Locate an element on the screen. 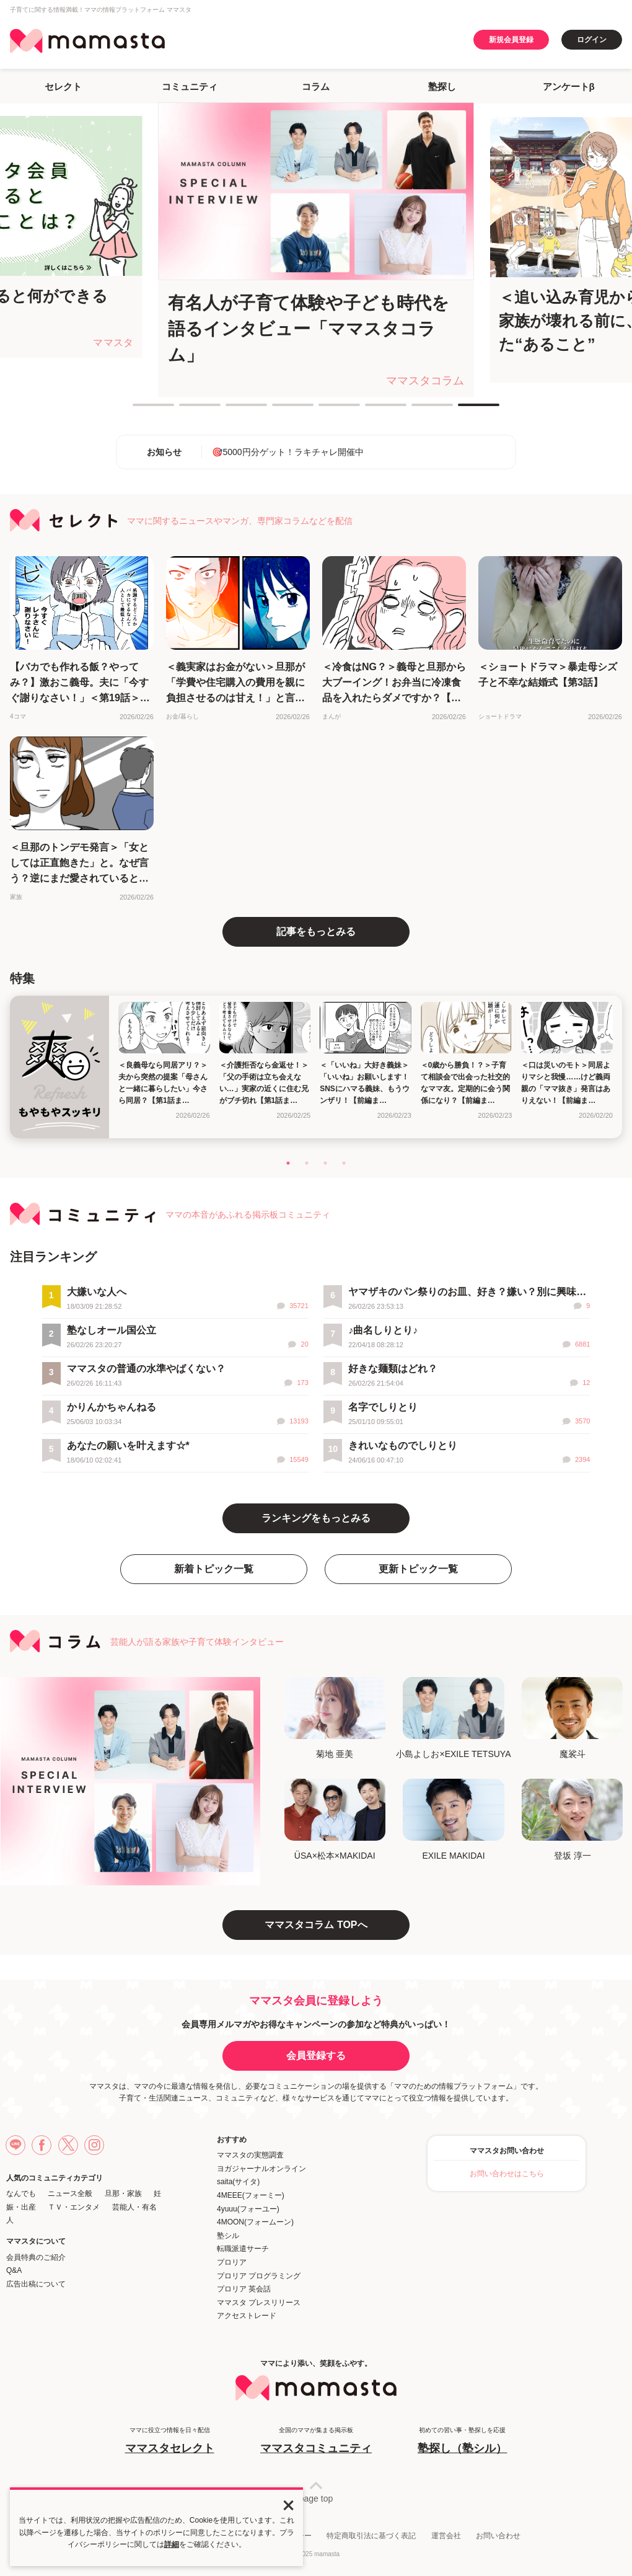 Image resolution: width=632 pixels, height=2576 pixels. 会員特典のご紹介 is located at coordinates (36, 2257).